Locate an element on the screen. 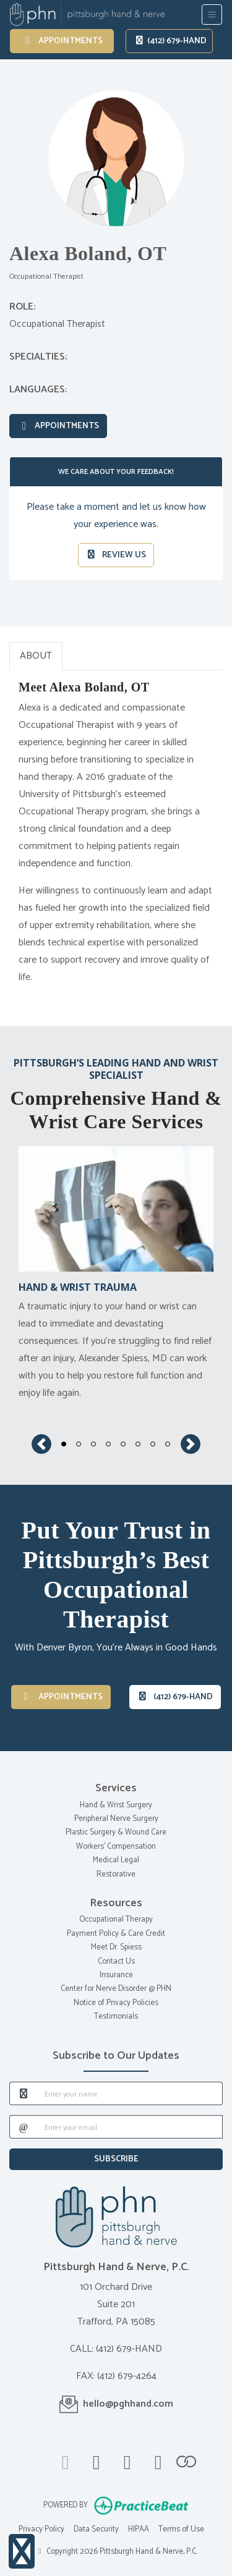 Image resolution: width=232 pixels, height=2576 pixels. [linkedin] is located at coordinates (127, 2460).